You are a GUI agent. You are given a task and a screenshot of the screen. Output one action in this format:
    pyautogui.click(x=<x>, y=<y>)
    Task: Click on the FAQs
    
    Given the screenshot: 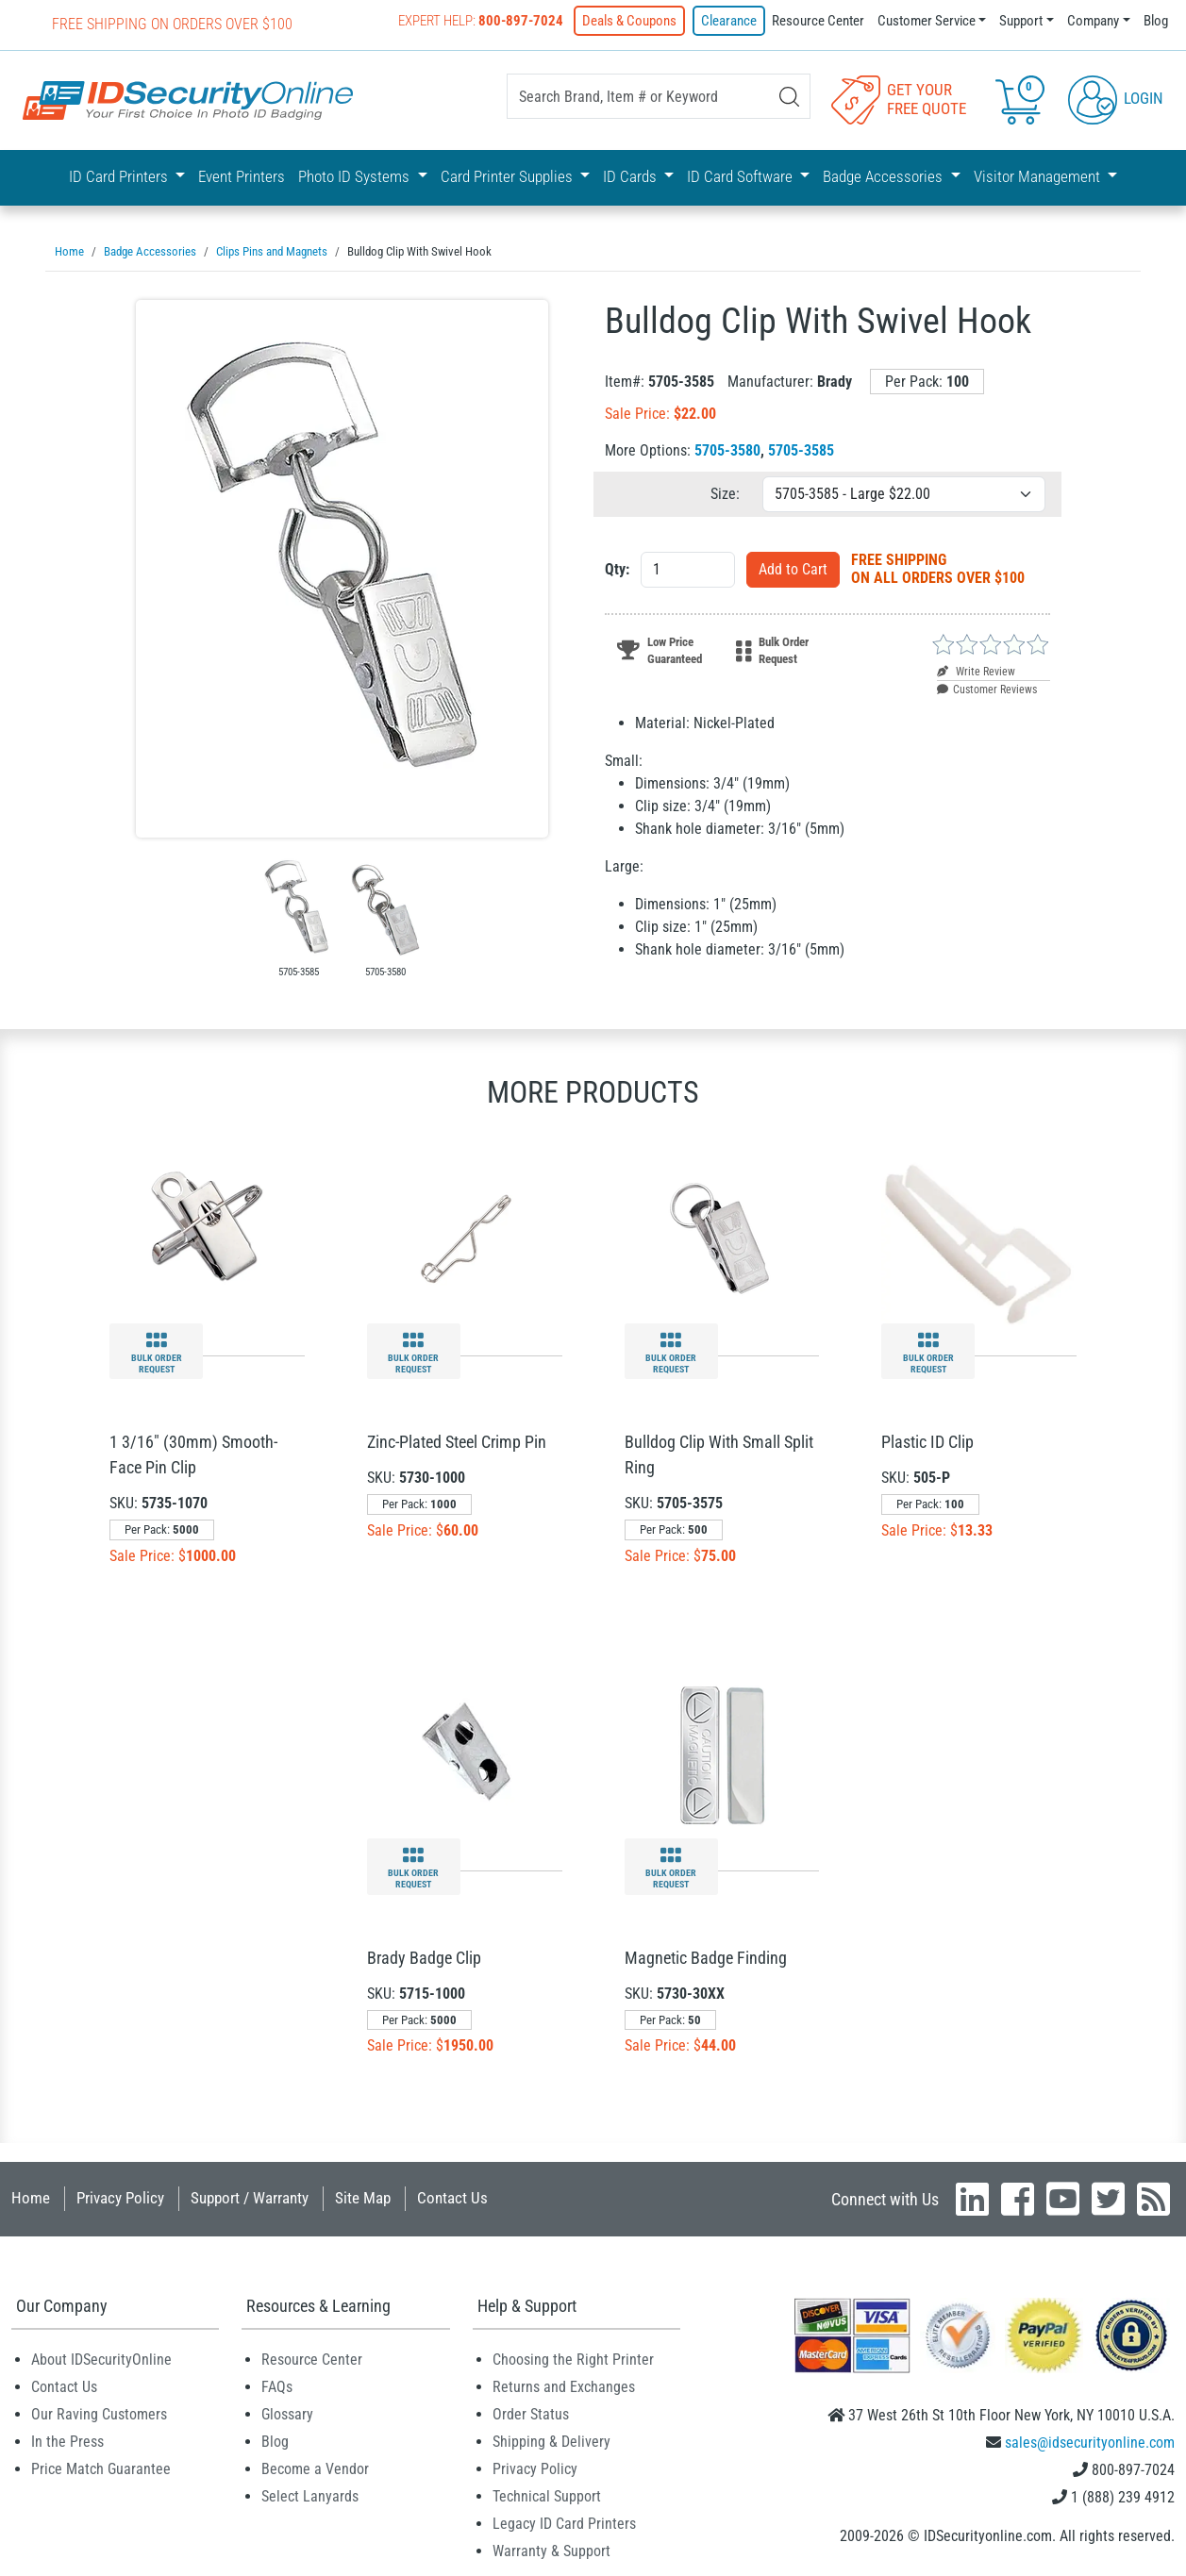 What is the action you would take?
    pyautogui.click(x=276, y=2386)
    